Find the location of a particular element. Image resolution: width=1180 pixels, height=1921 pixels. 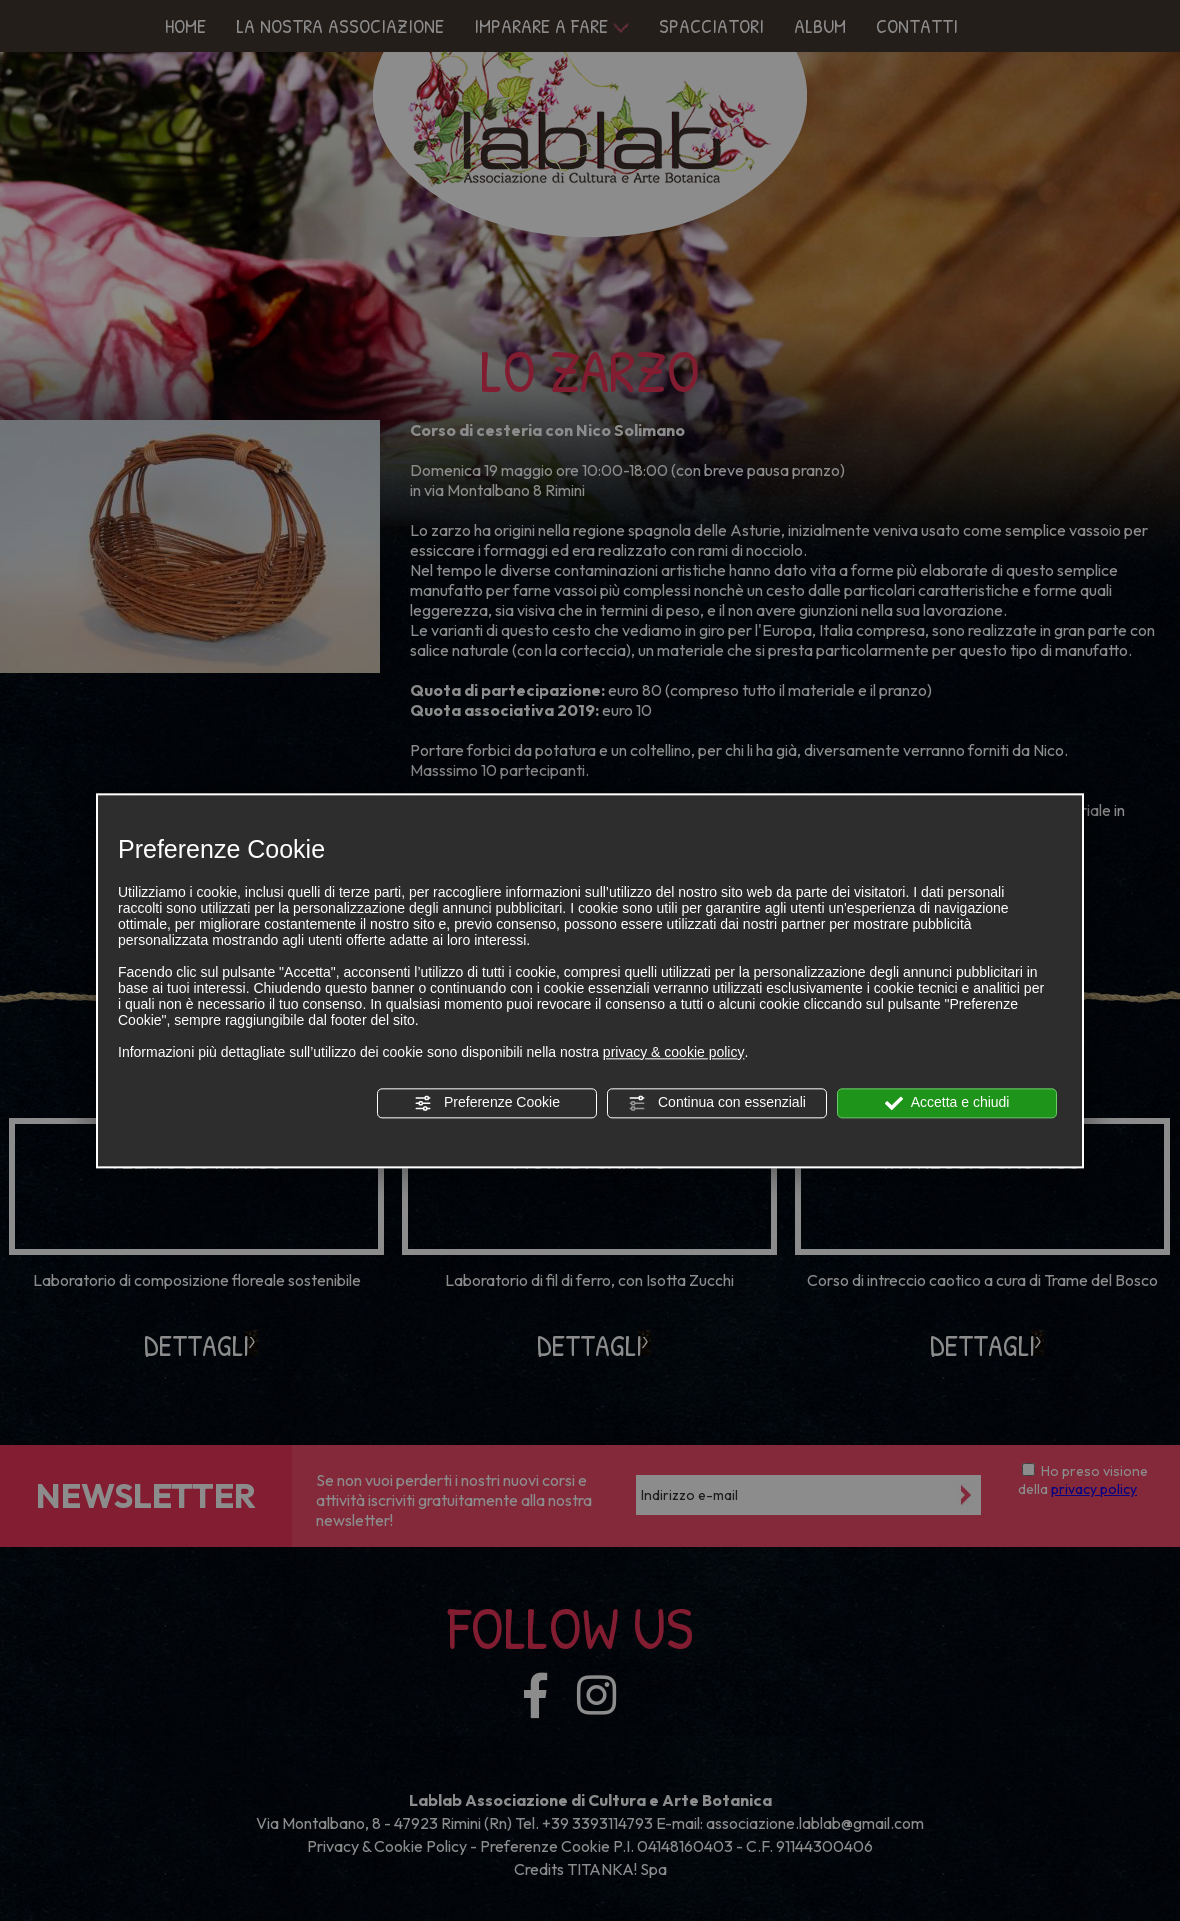

Continua con essenziali is located at coordinates (717, 1103).